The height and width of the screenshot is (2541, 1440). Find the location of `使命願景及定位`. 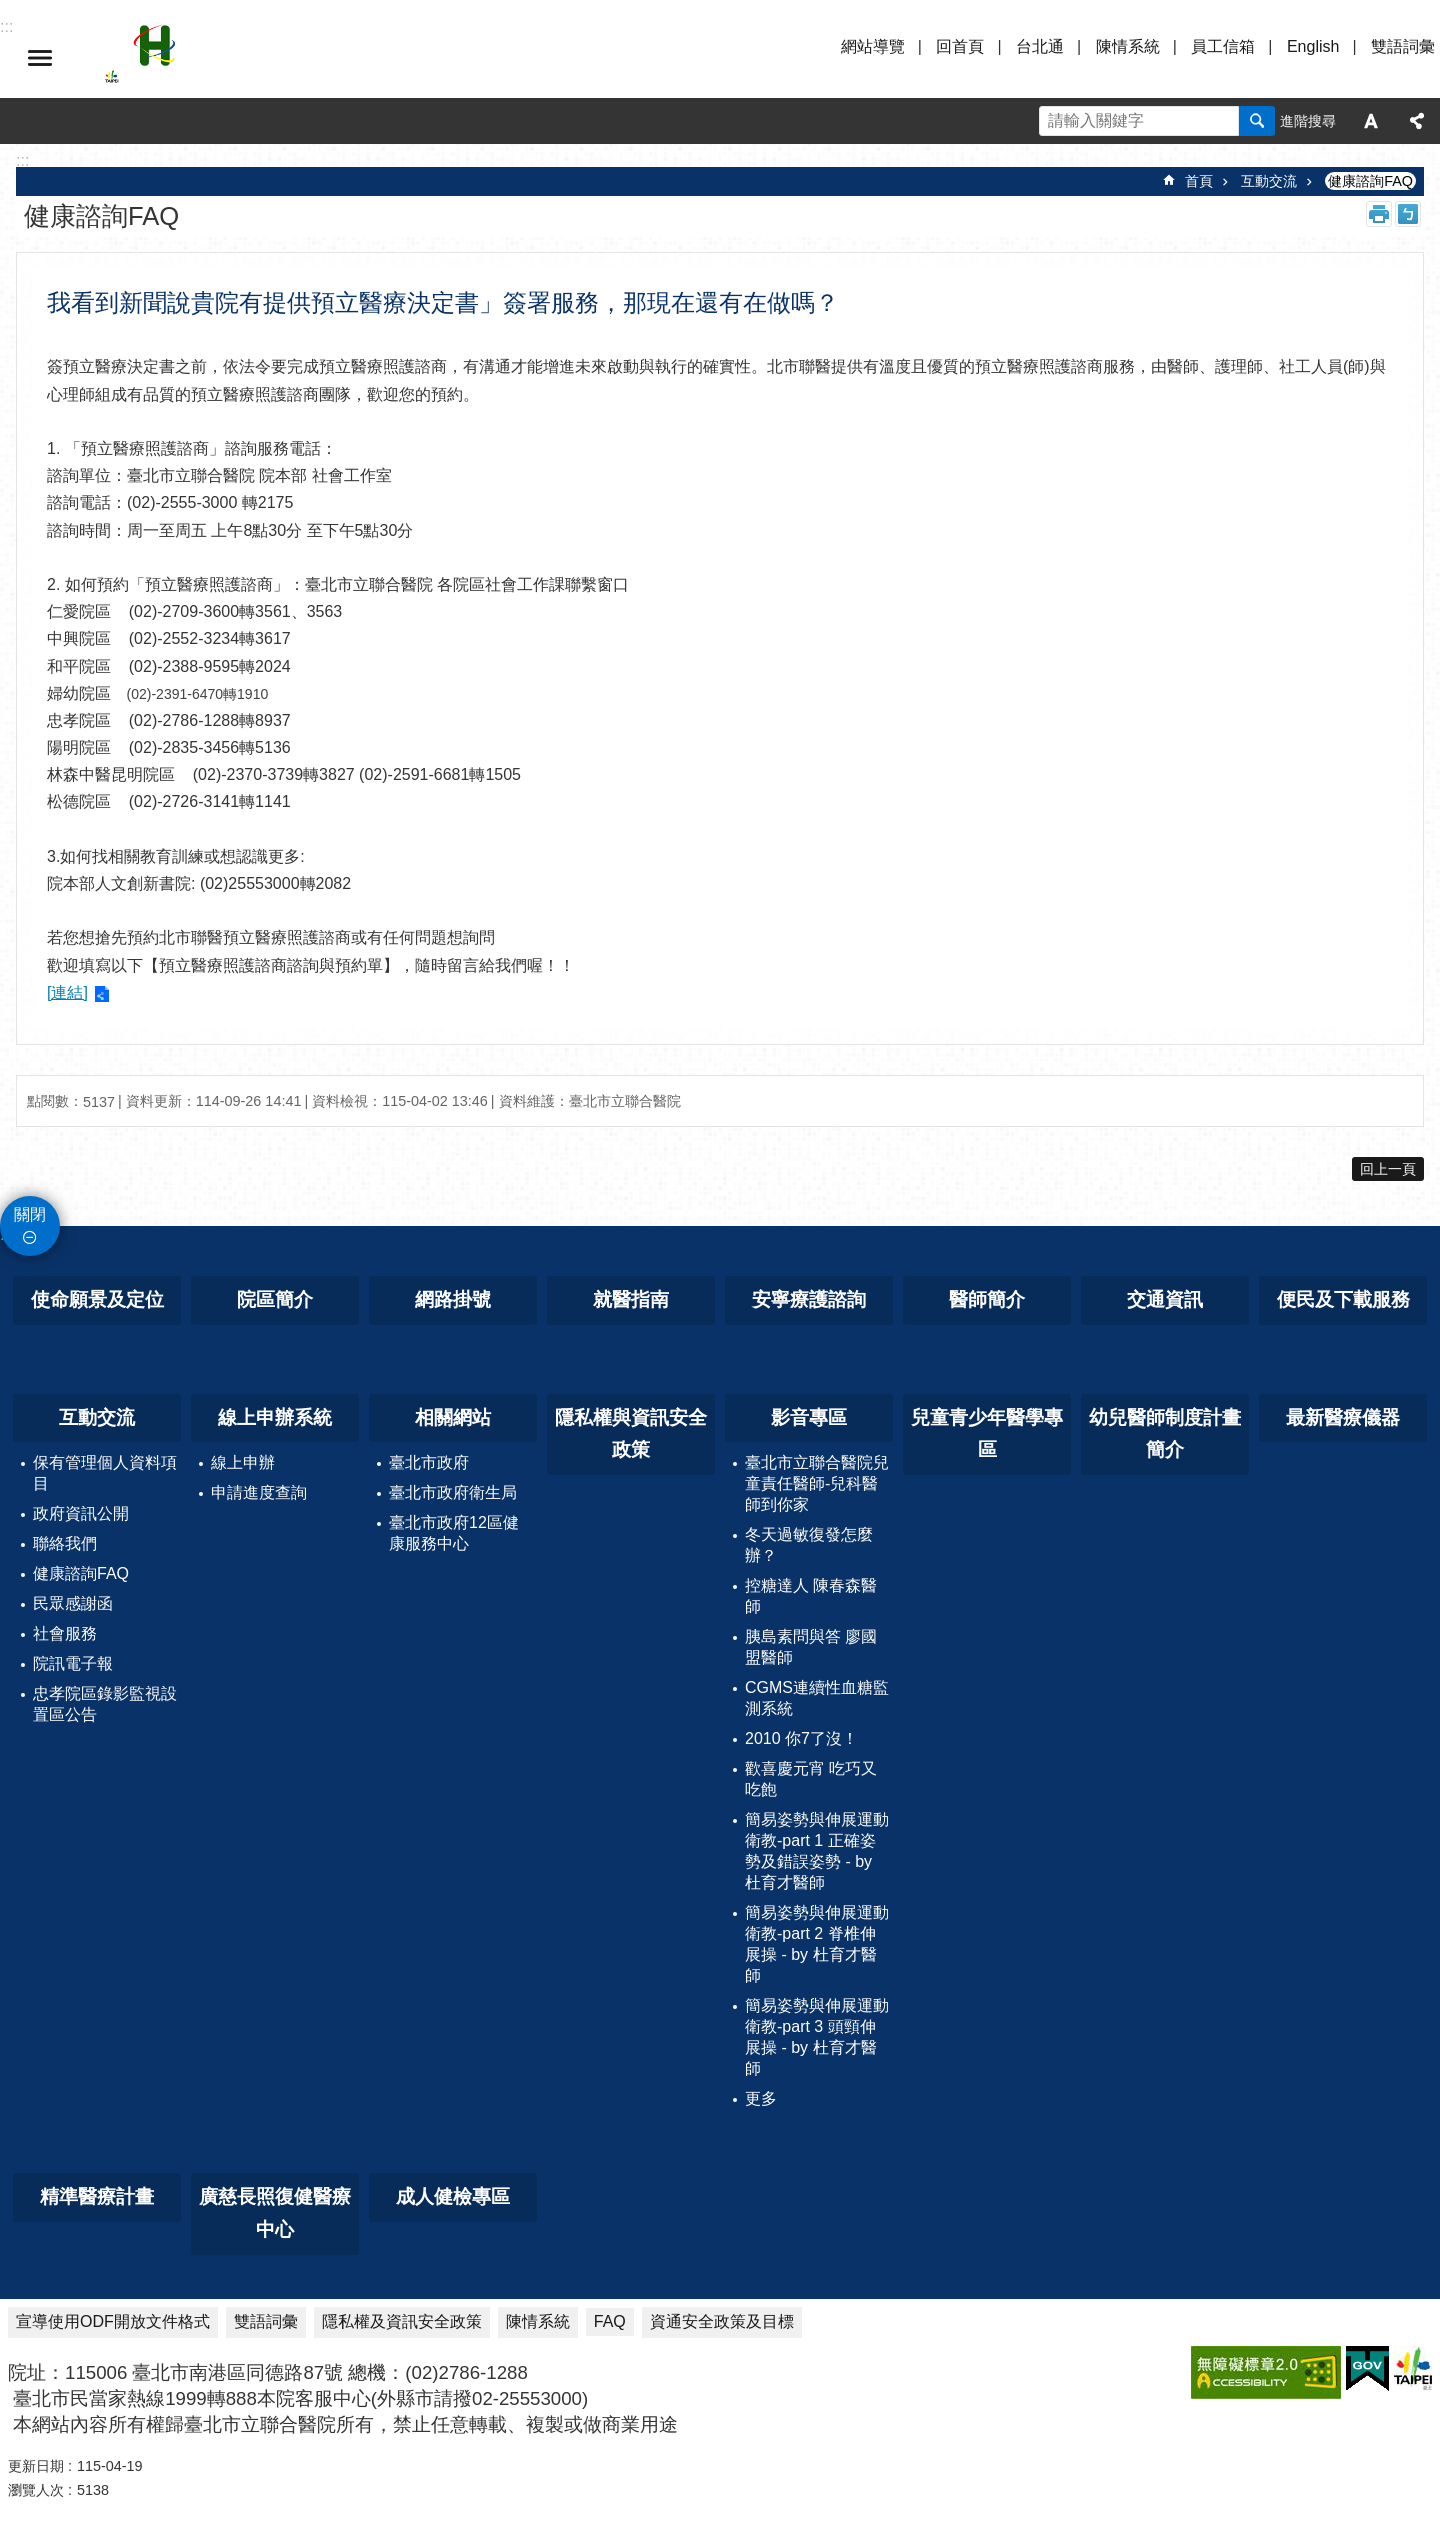

使命願景及定位 is located at coordinates (97, 1299).